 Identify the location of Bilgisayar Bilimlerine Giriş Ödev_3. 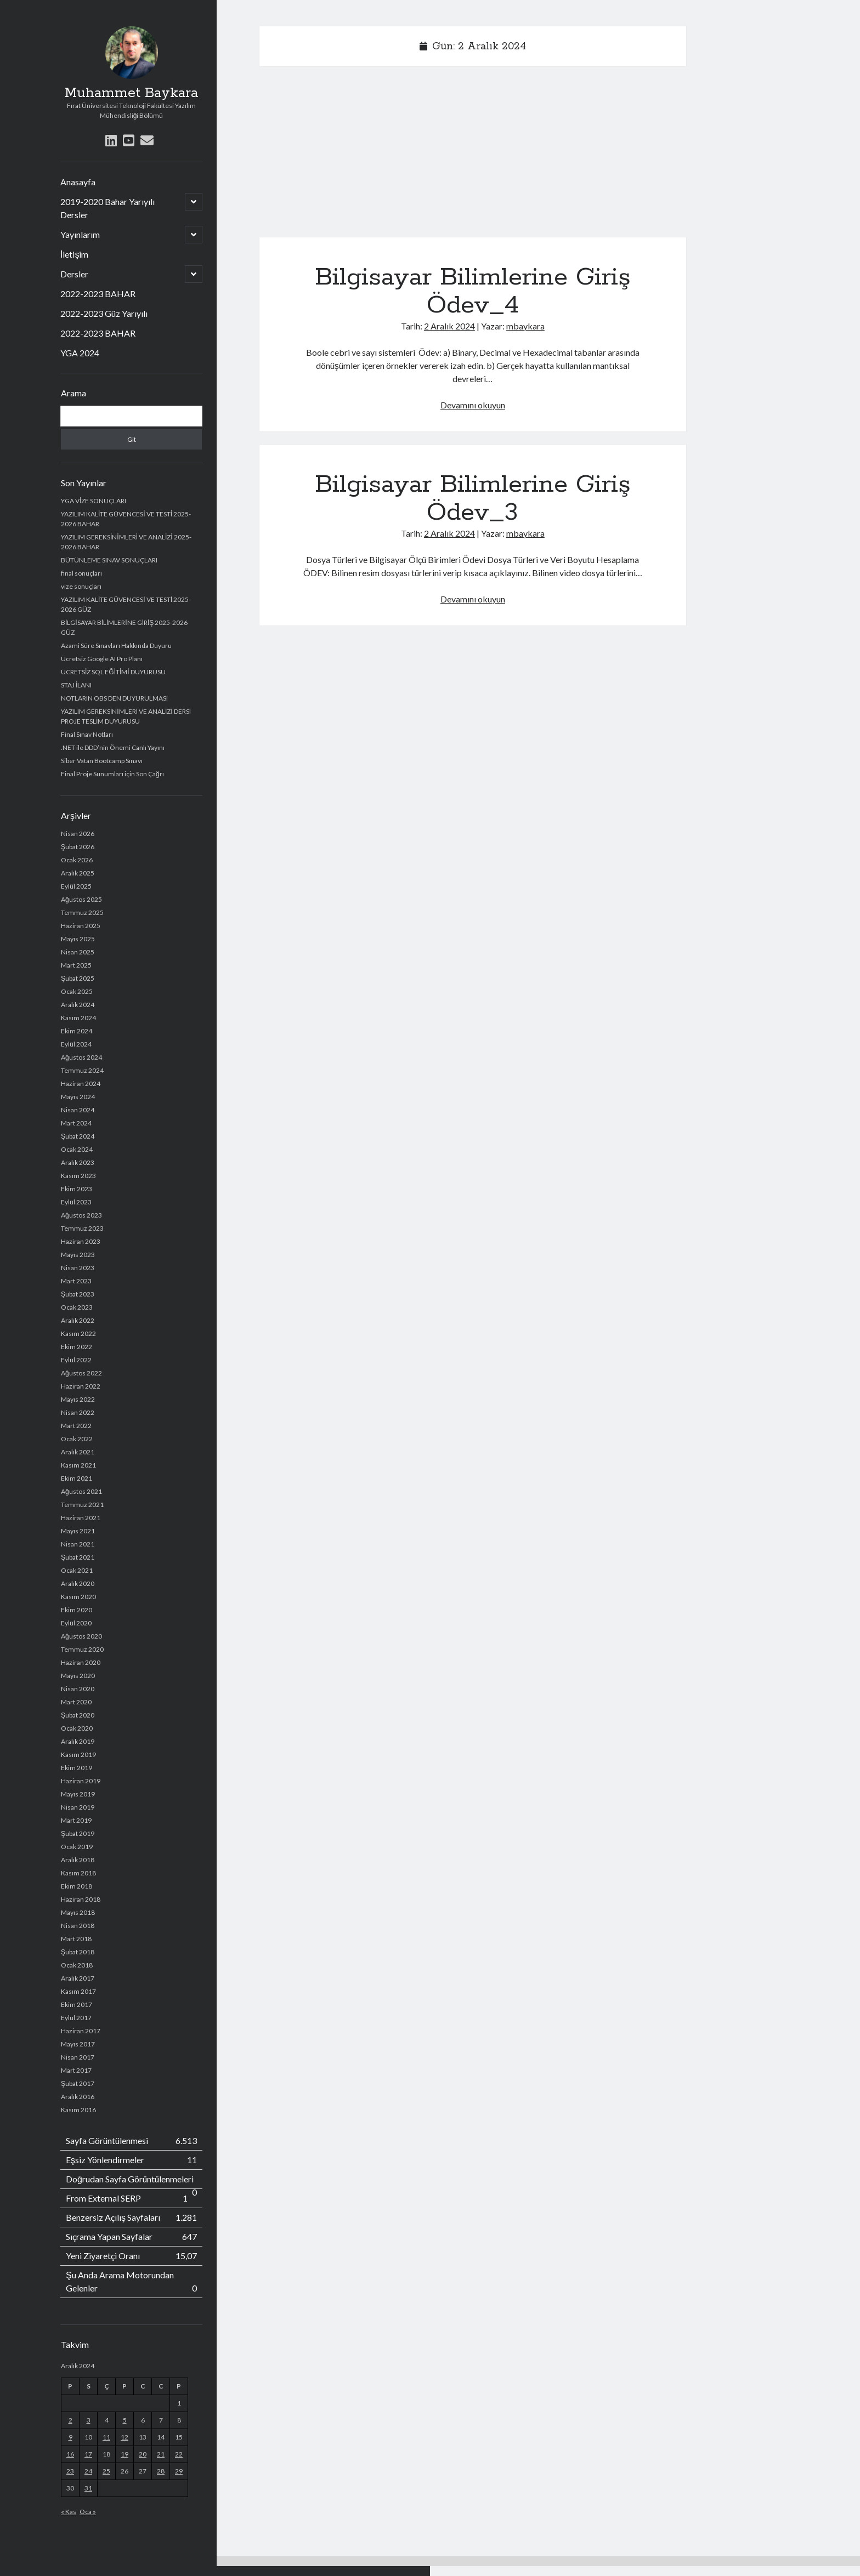
(473, 498).